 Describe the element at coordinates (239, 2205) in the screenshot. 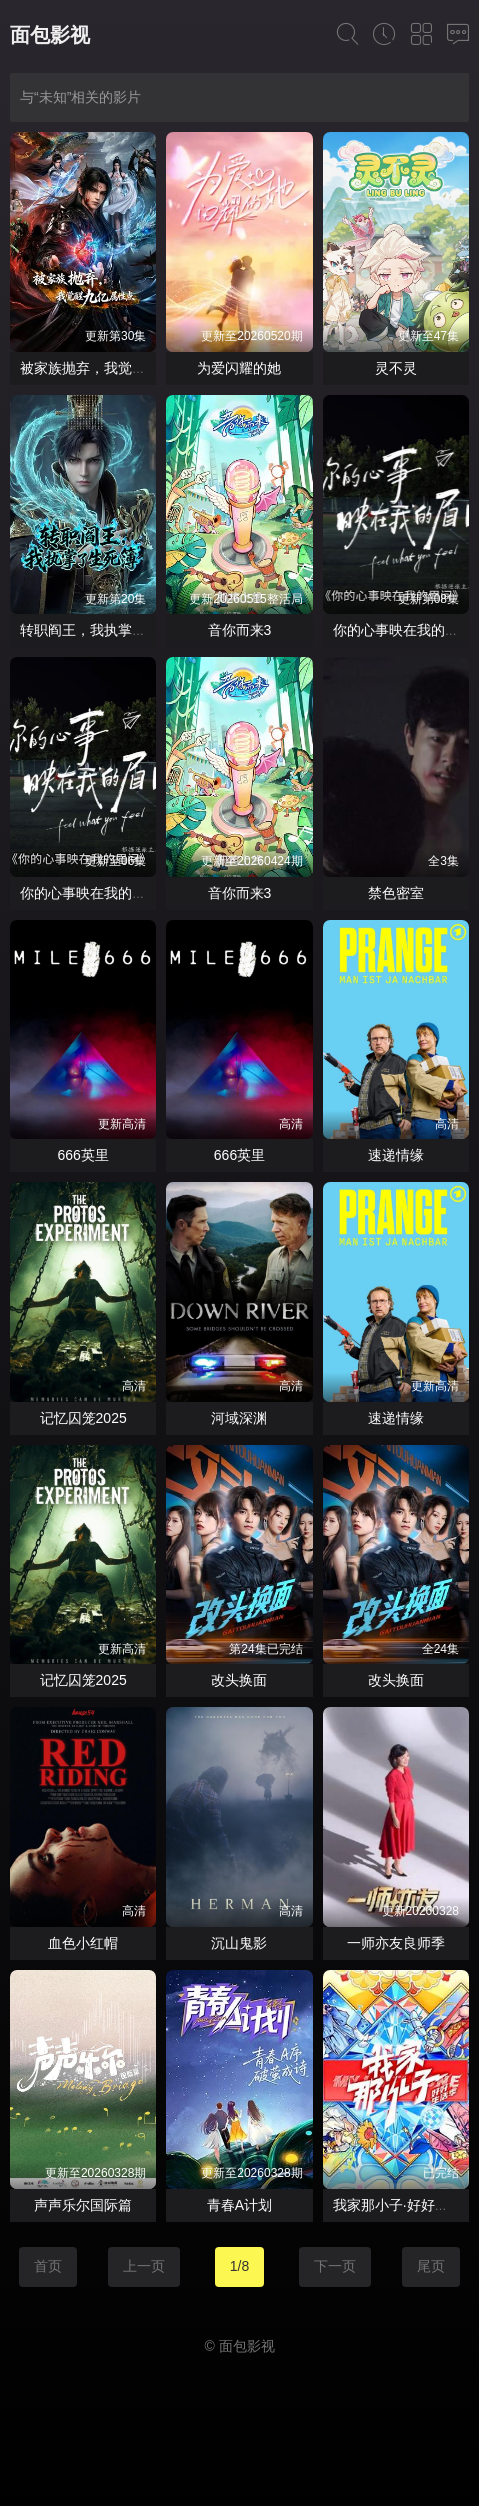

I see `青春A计划` at that location.